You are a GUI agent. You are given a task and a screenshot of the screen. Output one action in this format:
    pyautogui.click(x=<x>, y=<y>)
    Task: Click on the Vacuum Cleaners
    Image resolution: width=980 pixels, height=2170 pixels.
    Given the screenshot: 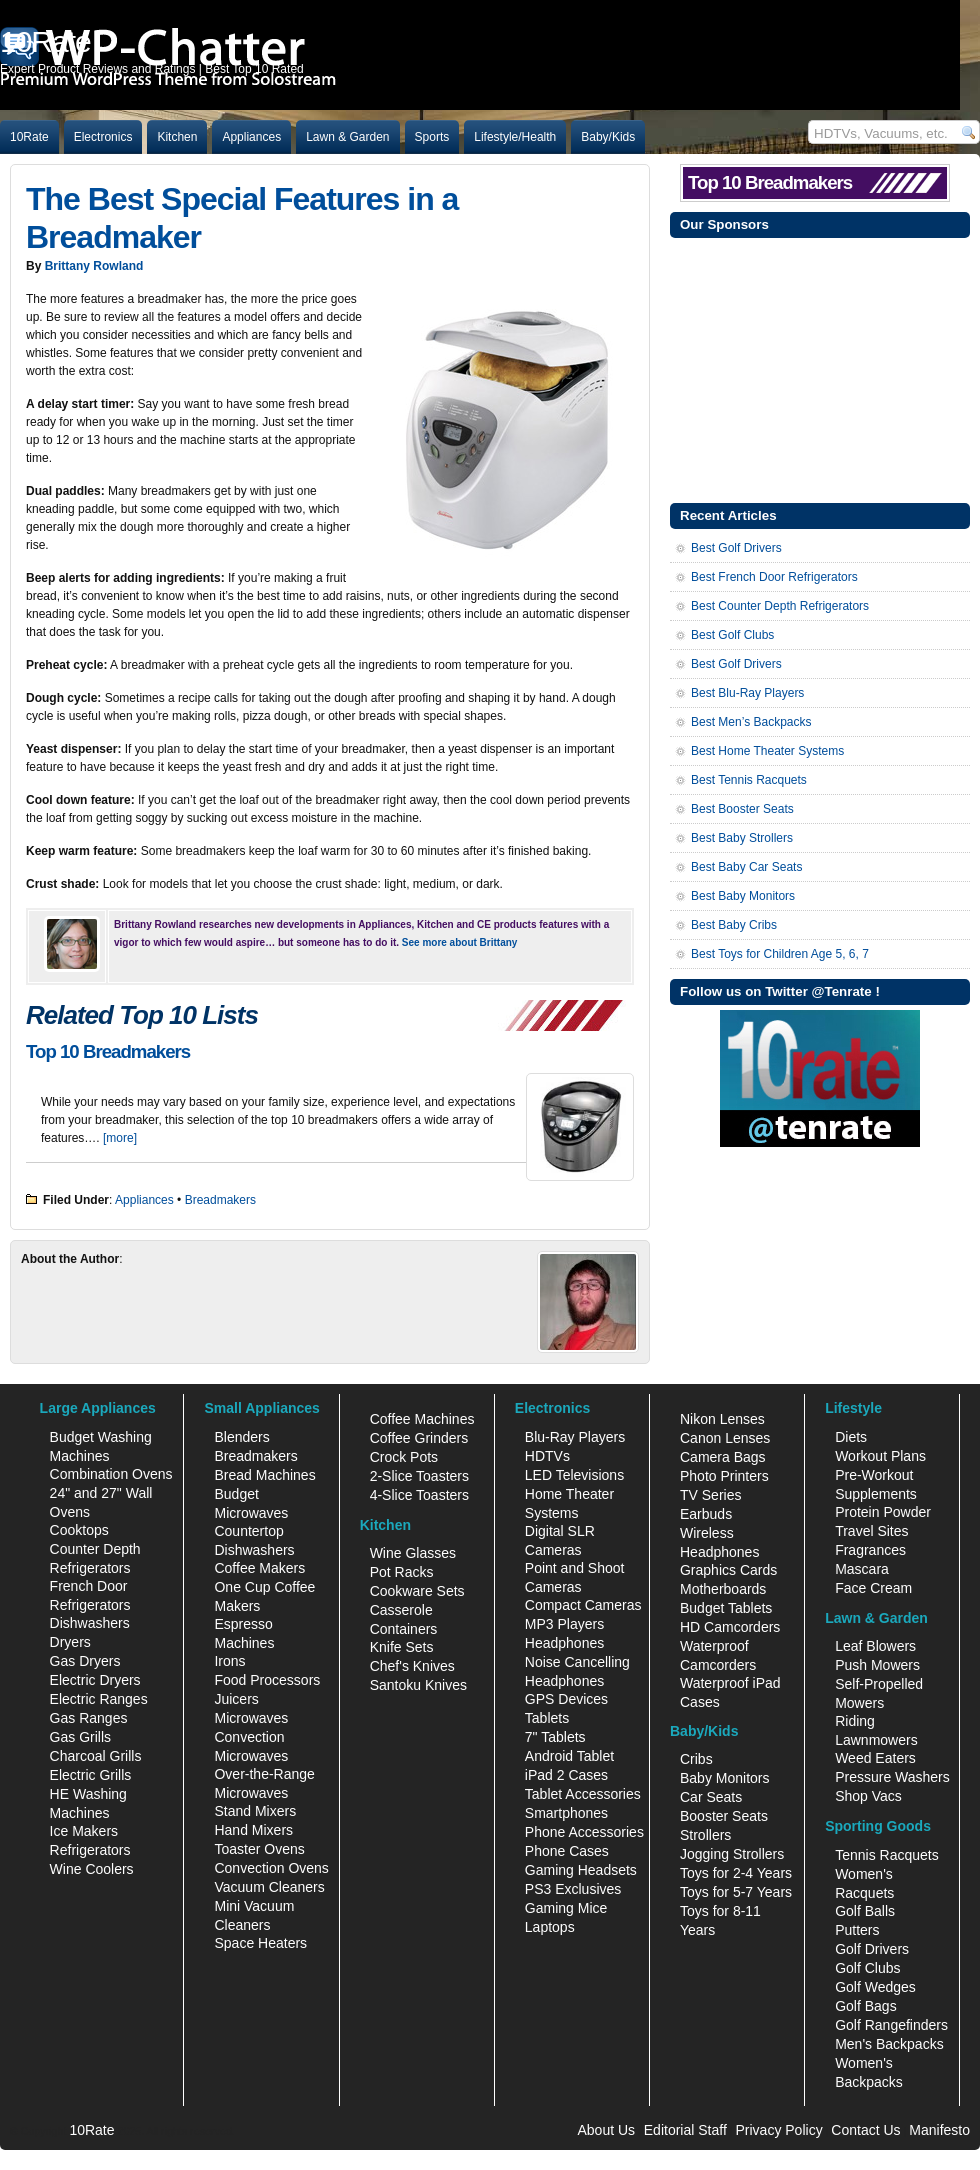 What is the action you would take?
    pyautogui.click(x=269, y=1887)
    